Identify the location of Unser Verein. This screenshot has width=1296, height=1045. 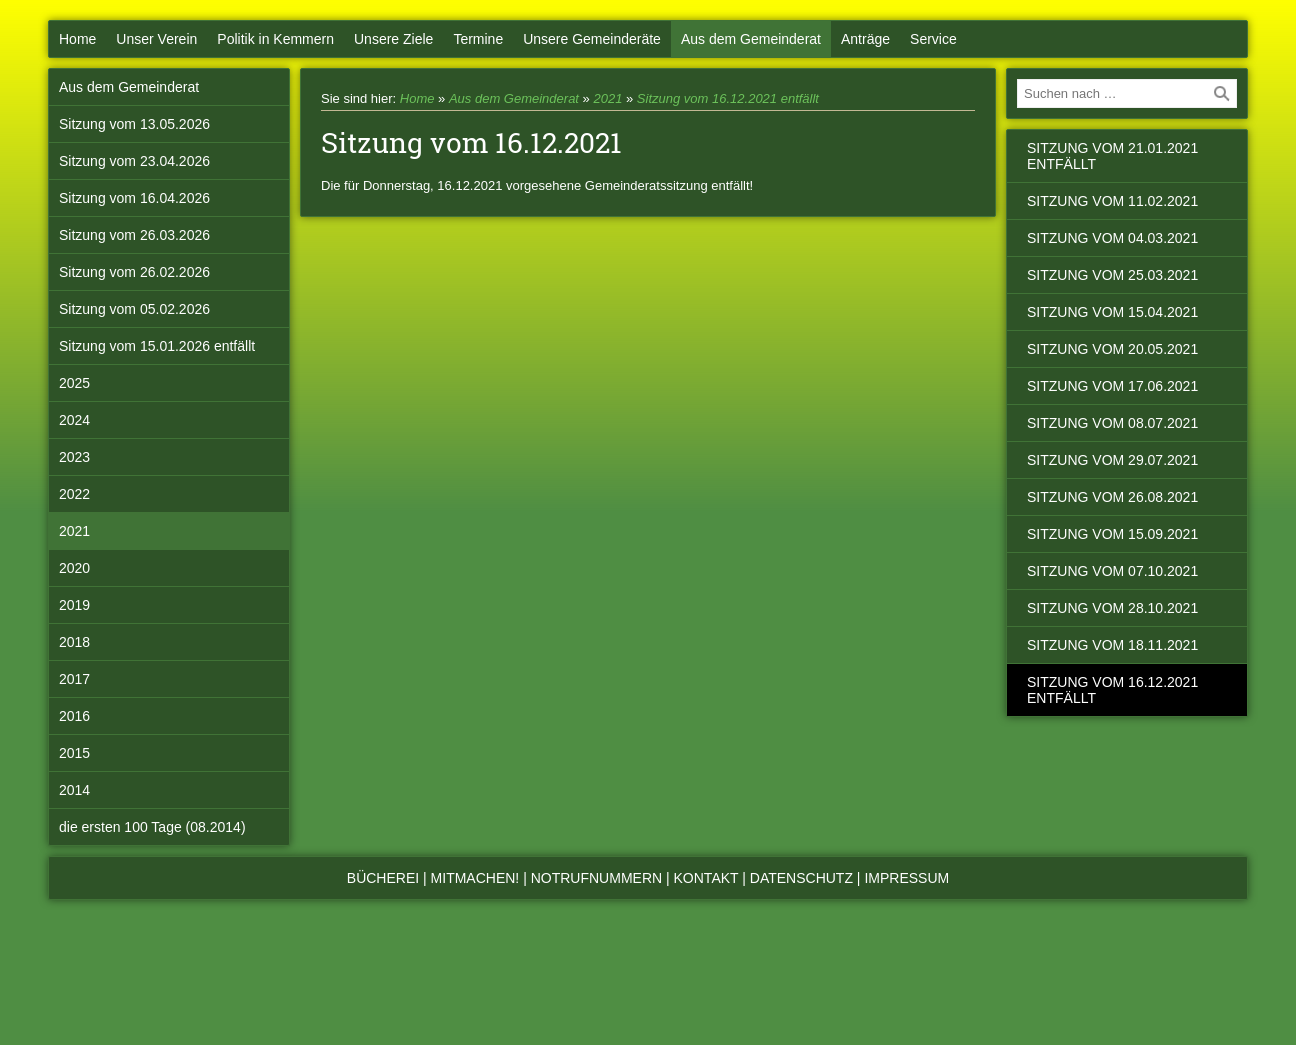
(156, 39).